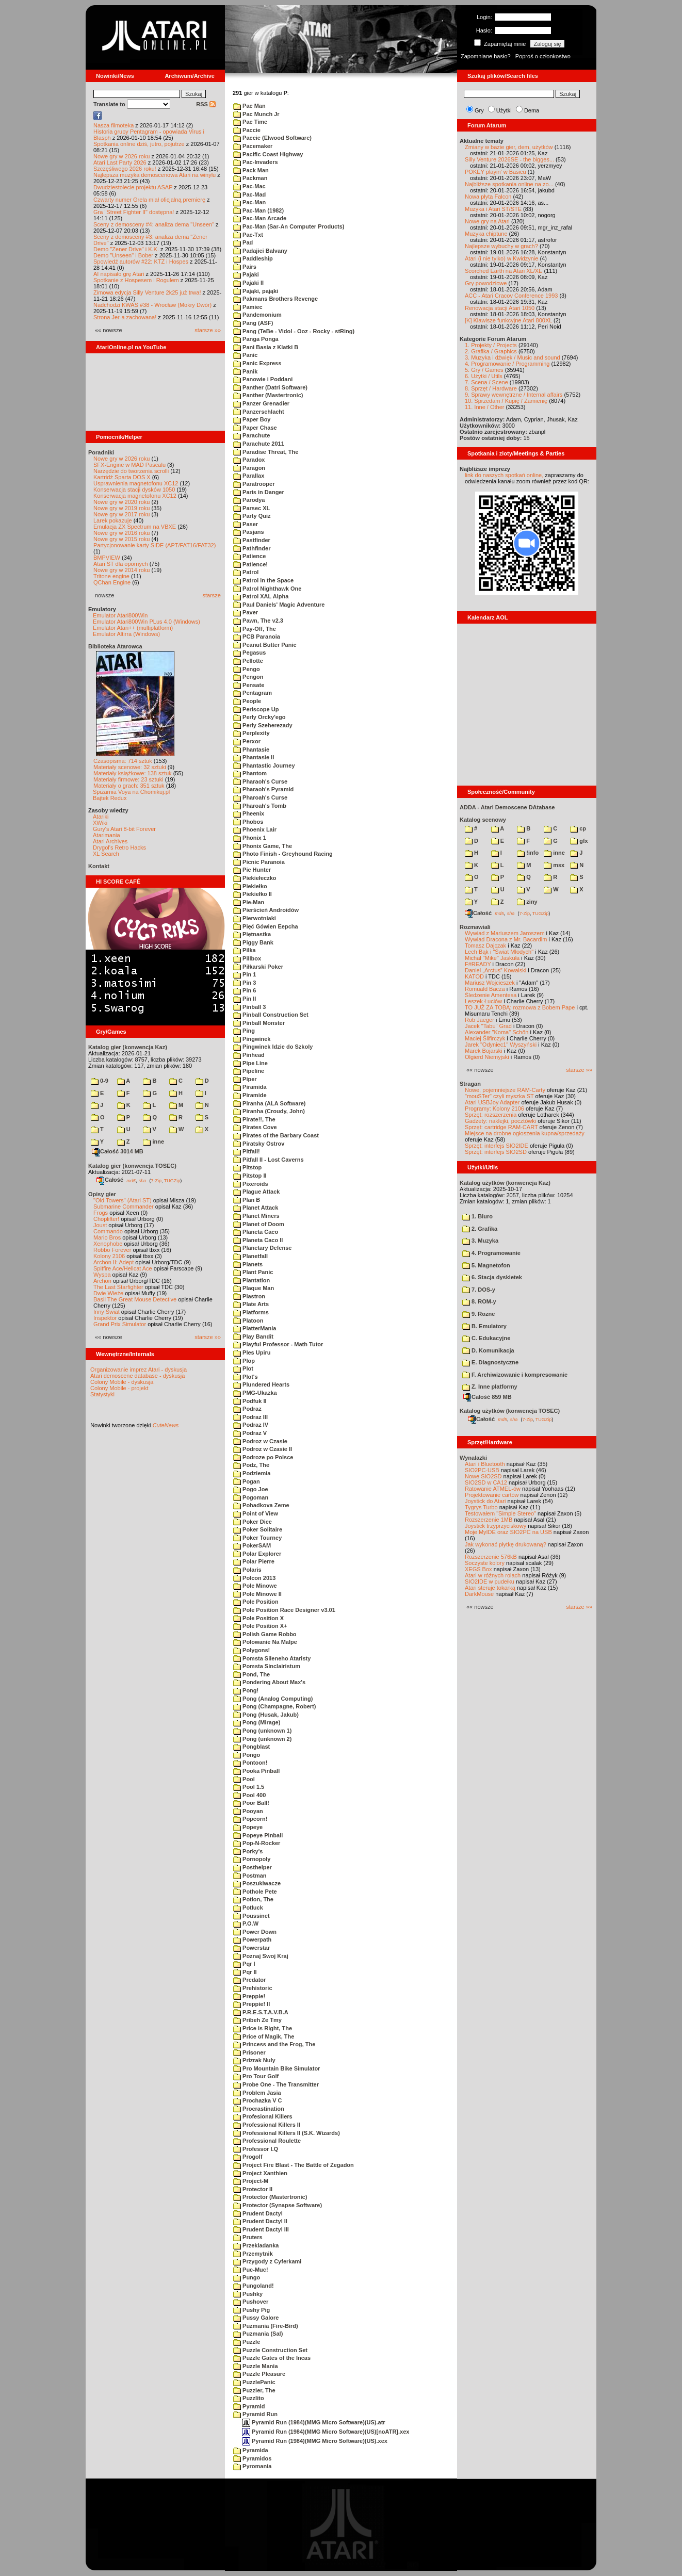 This screenshot has height=2576, width=682. Describe the element at coordinates (514, 1375) in the screenshot. I see `F. Archiwizowanie i kompresowanie` at that location.